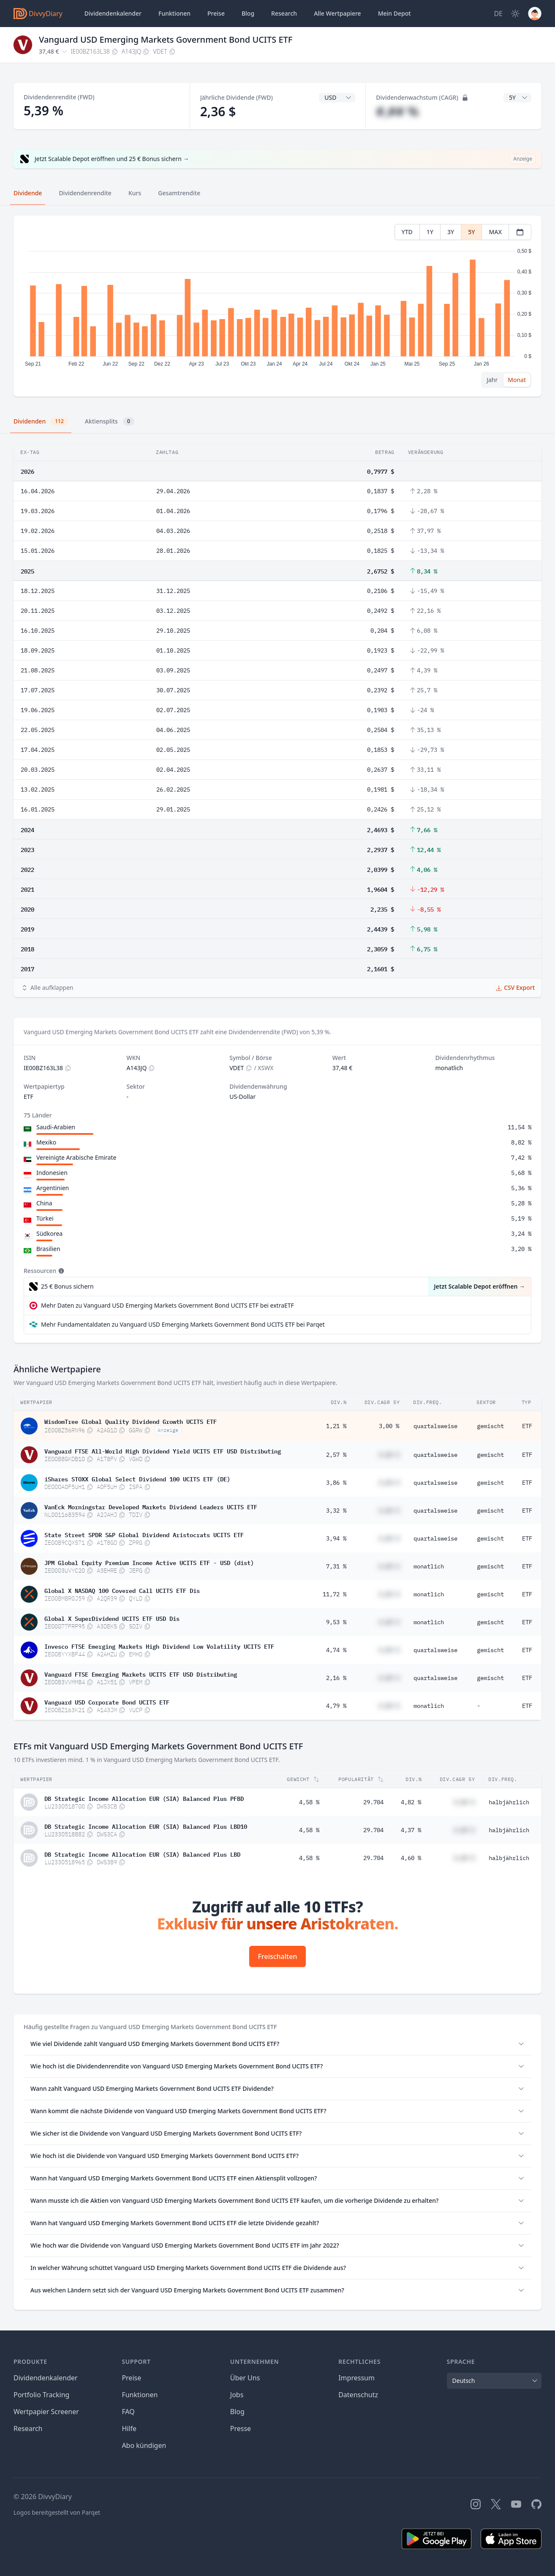  I want to click on Vanguard FTSE All-World High Dividend Yield UCITS ETF USD Distributing, so click(162, 1450).